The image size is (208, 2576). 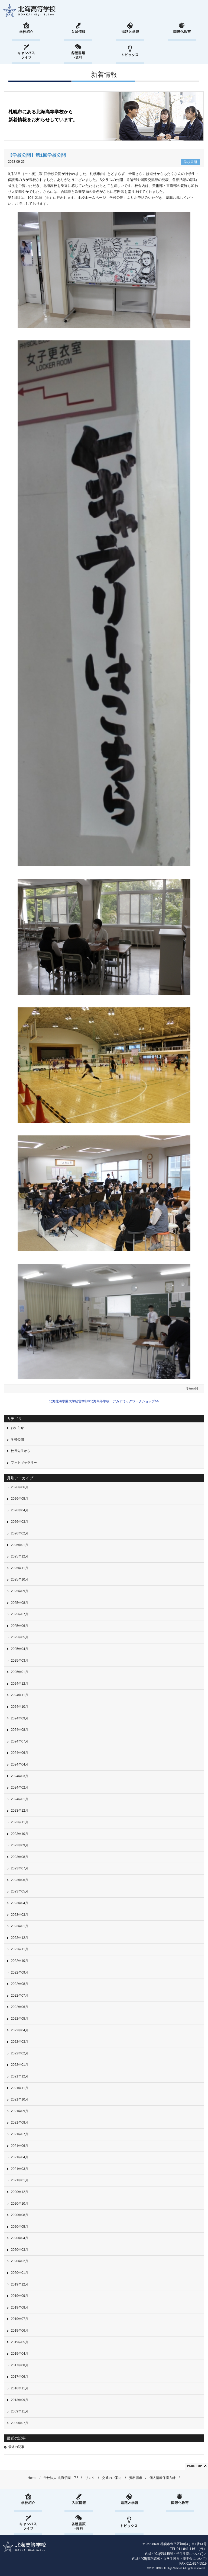 I want to click on 2022年09月, so click(x=19, y=1972).